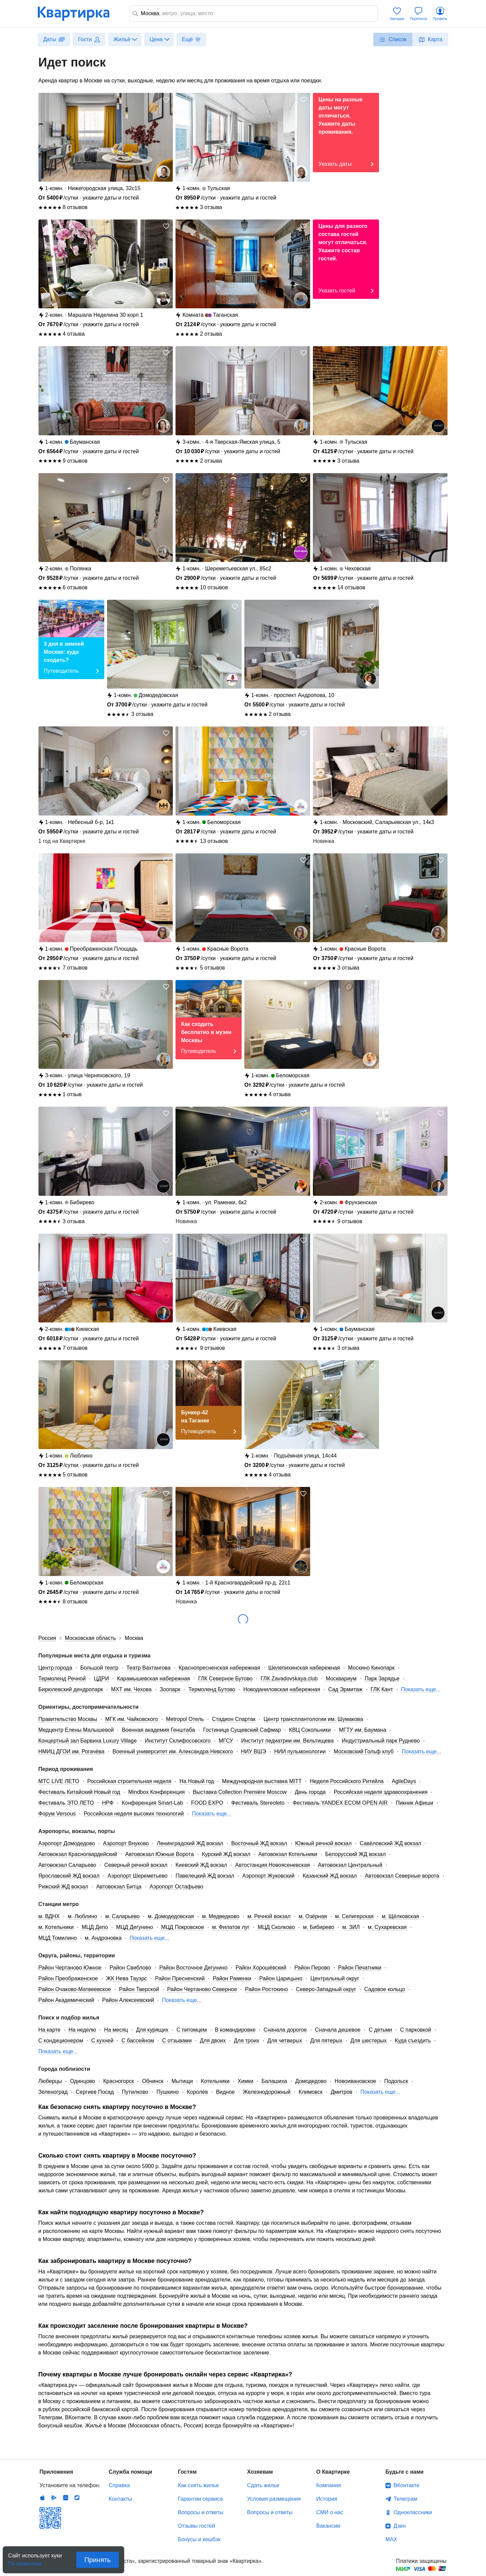 The width and height of the screenshot is (486, 2576). I want to click on МЦД Сколково, so click(276, 1927).